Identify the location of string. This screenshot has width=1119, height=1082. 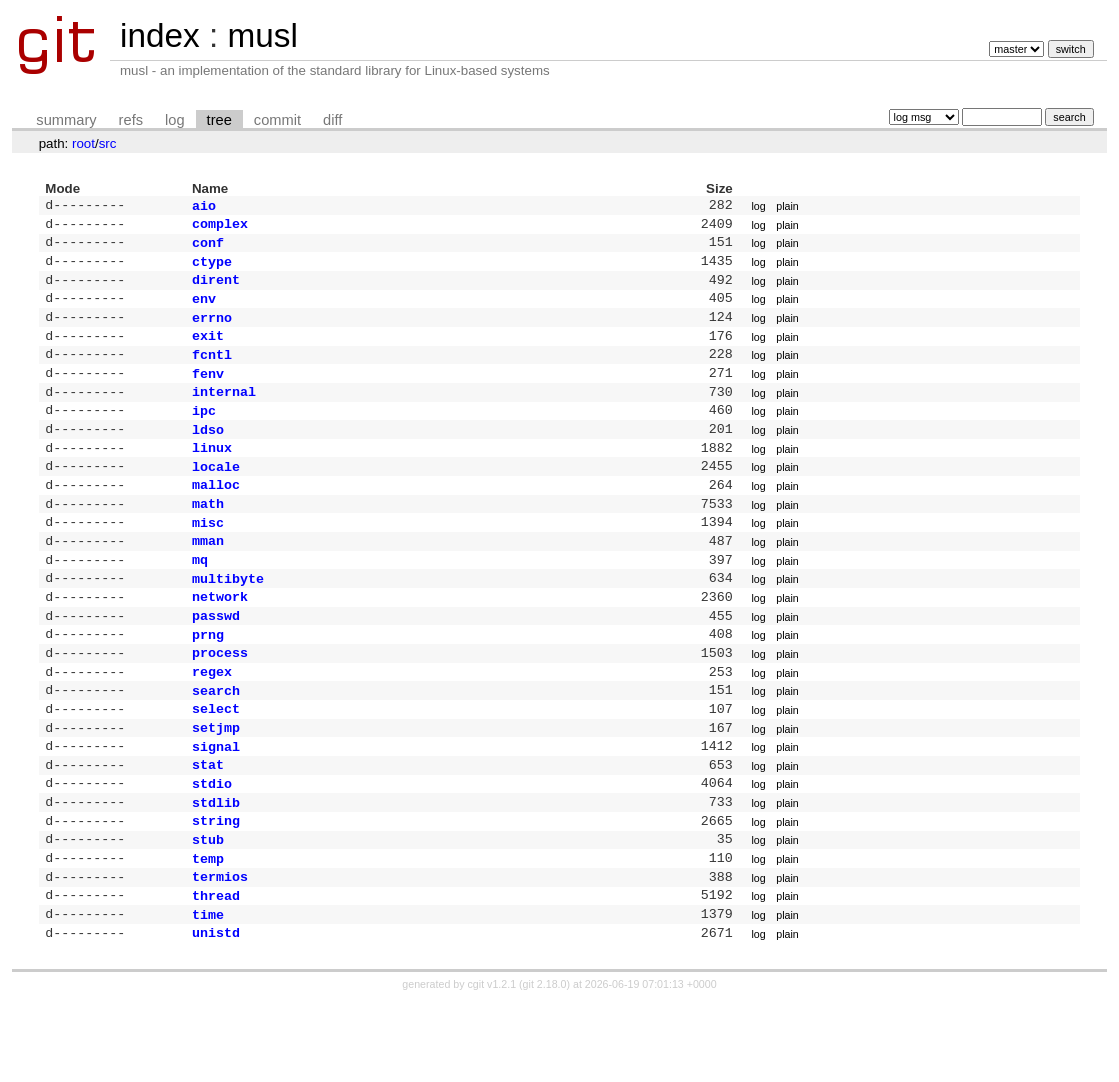
(216, 888).